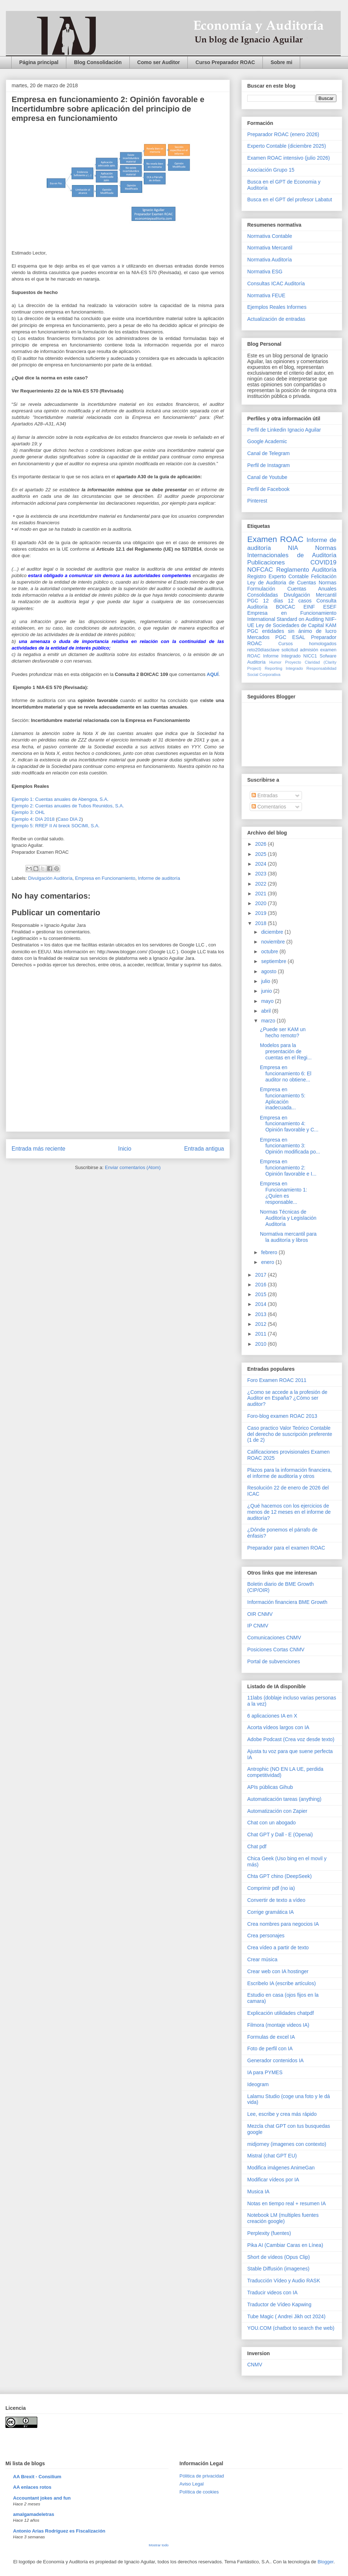 The image size is (348, 2576). Describe the element at coordinates (331, 625) in the screenshot. I see `KAM` at that location.